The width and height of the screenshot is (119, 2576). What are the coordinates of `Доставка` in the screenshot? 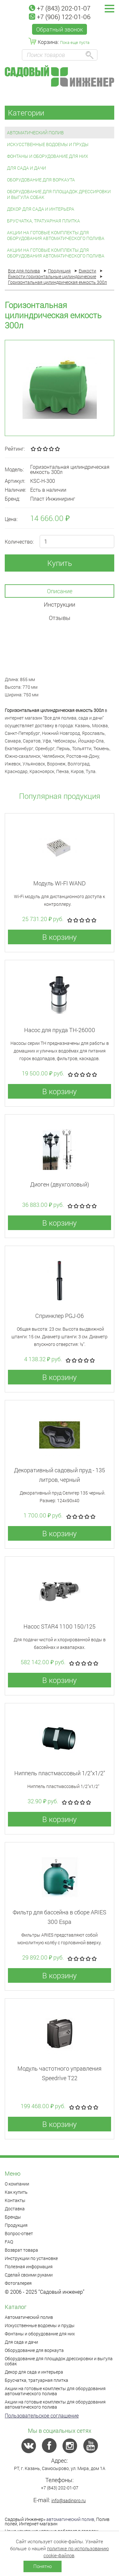 It's located at (15, 2209).